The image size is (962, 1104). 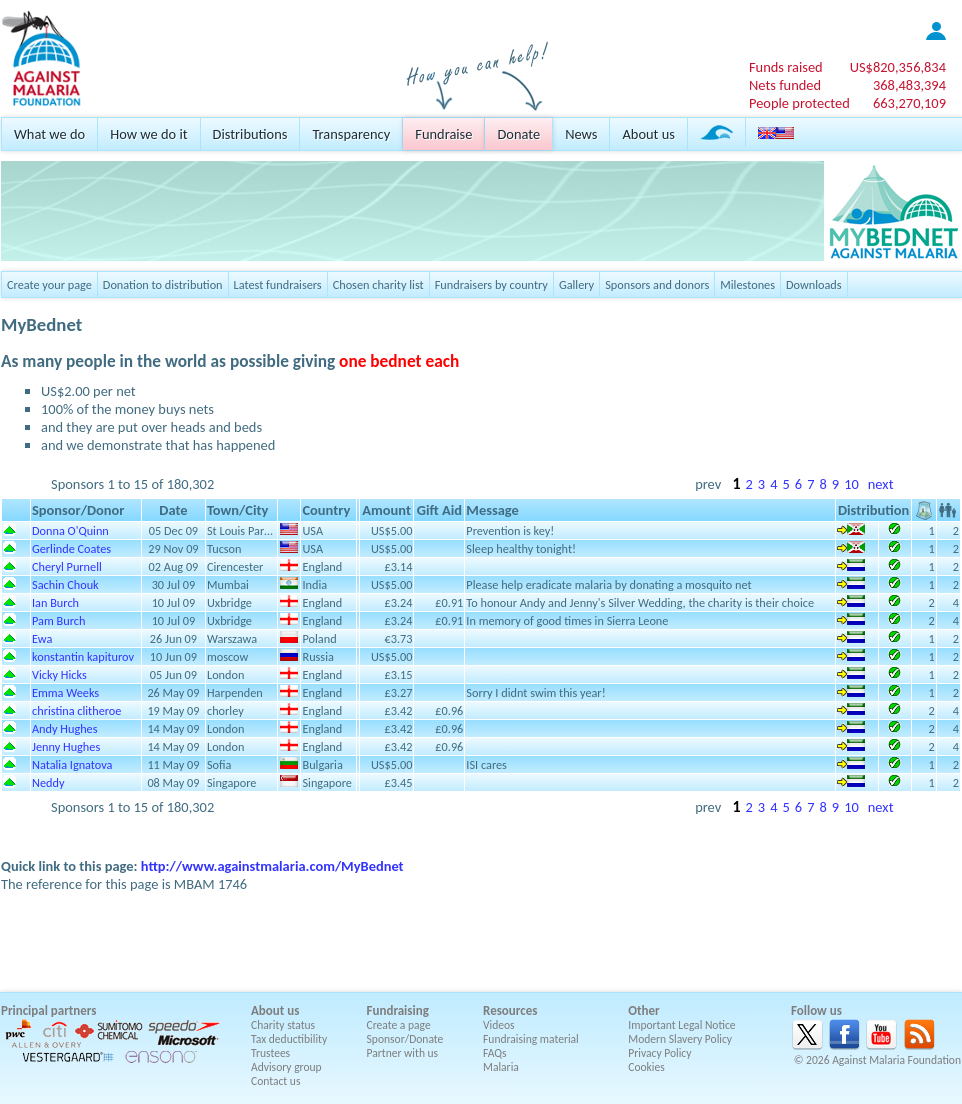 I want to click on Distributions, so click(x=250, y=134).